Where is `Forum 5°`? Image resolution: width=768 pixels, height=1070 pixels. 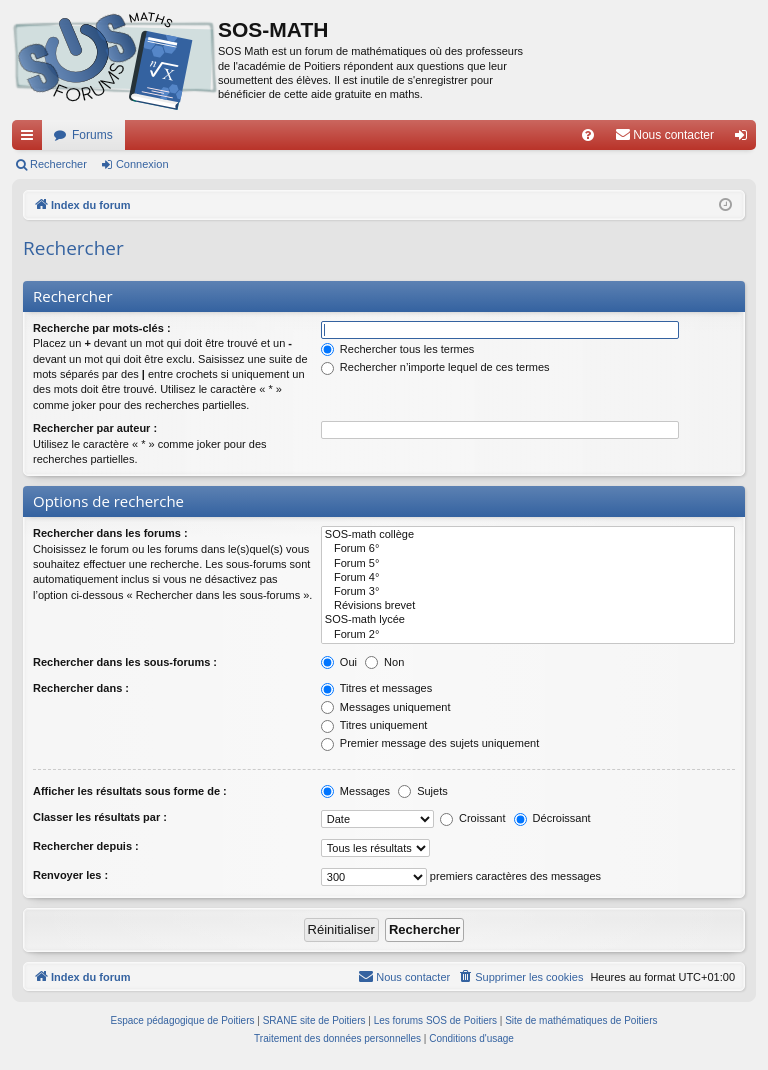
Forum 5° is located at coordinates (528, 564).